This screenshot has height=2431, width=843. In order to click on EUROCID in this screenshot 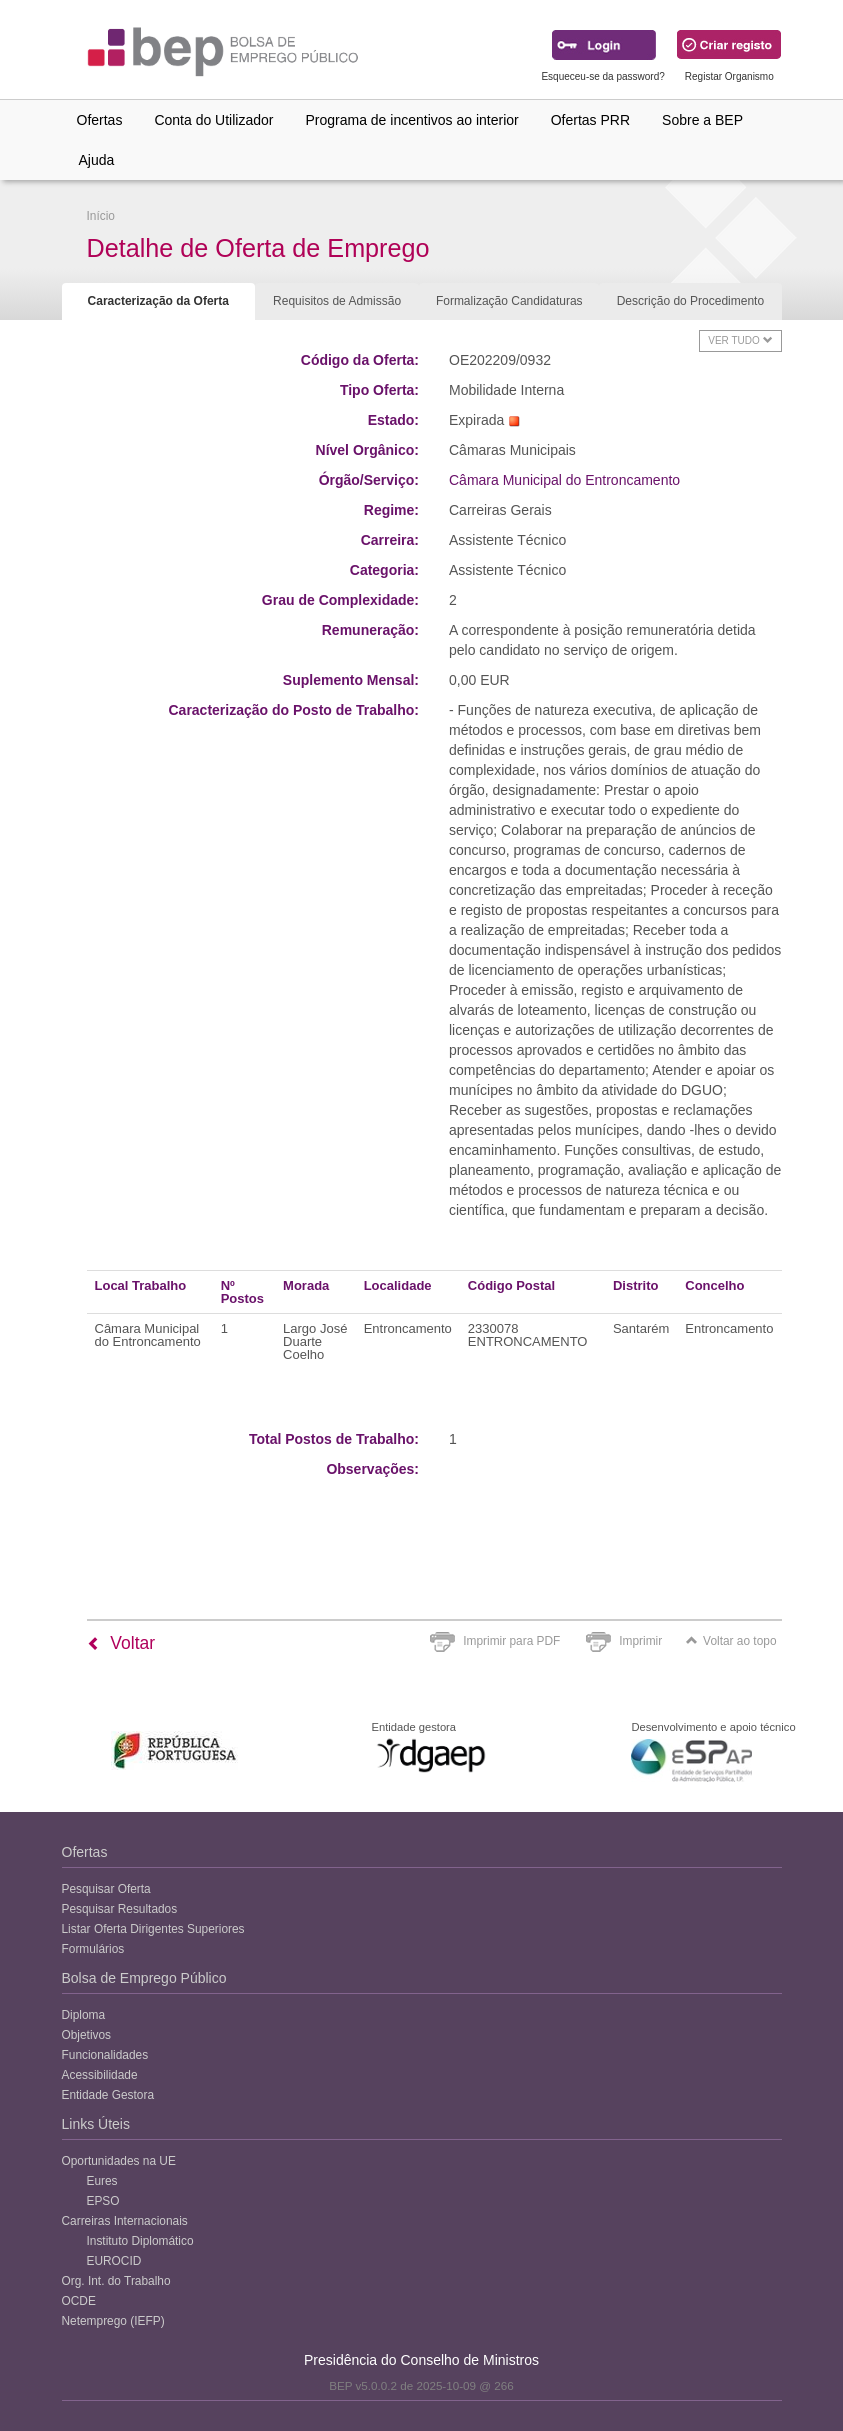, I will do `click(114, 2261)`.